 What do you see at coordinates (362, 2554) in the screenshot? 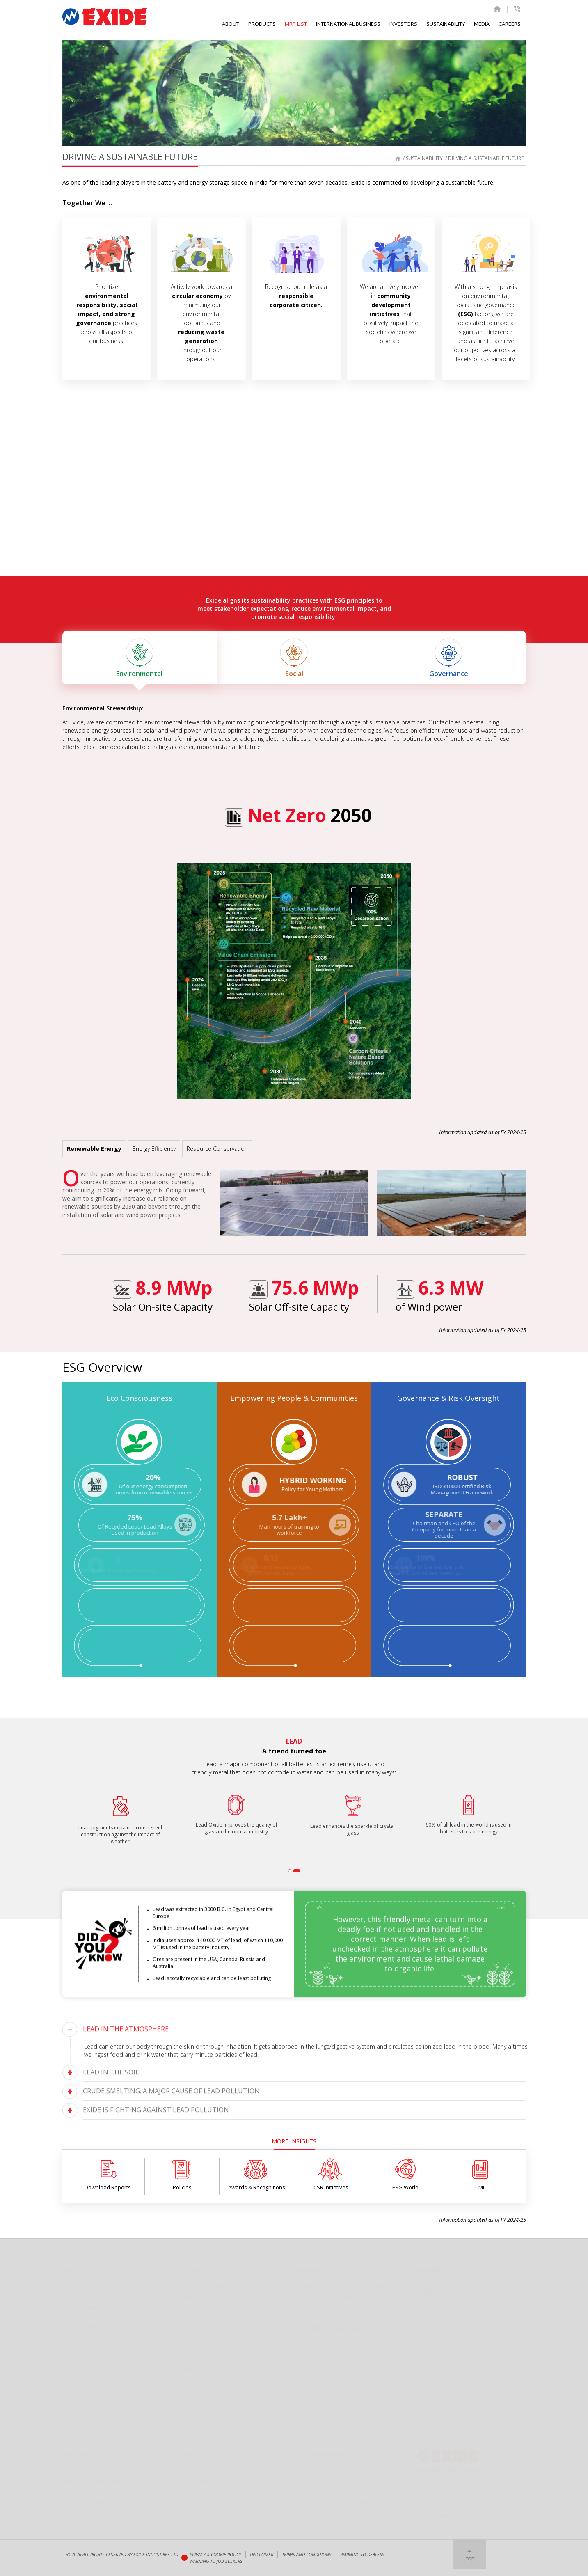
I see `Warning to Dealers` at bounding box center [362, 2554].